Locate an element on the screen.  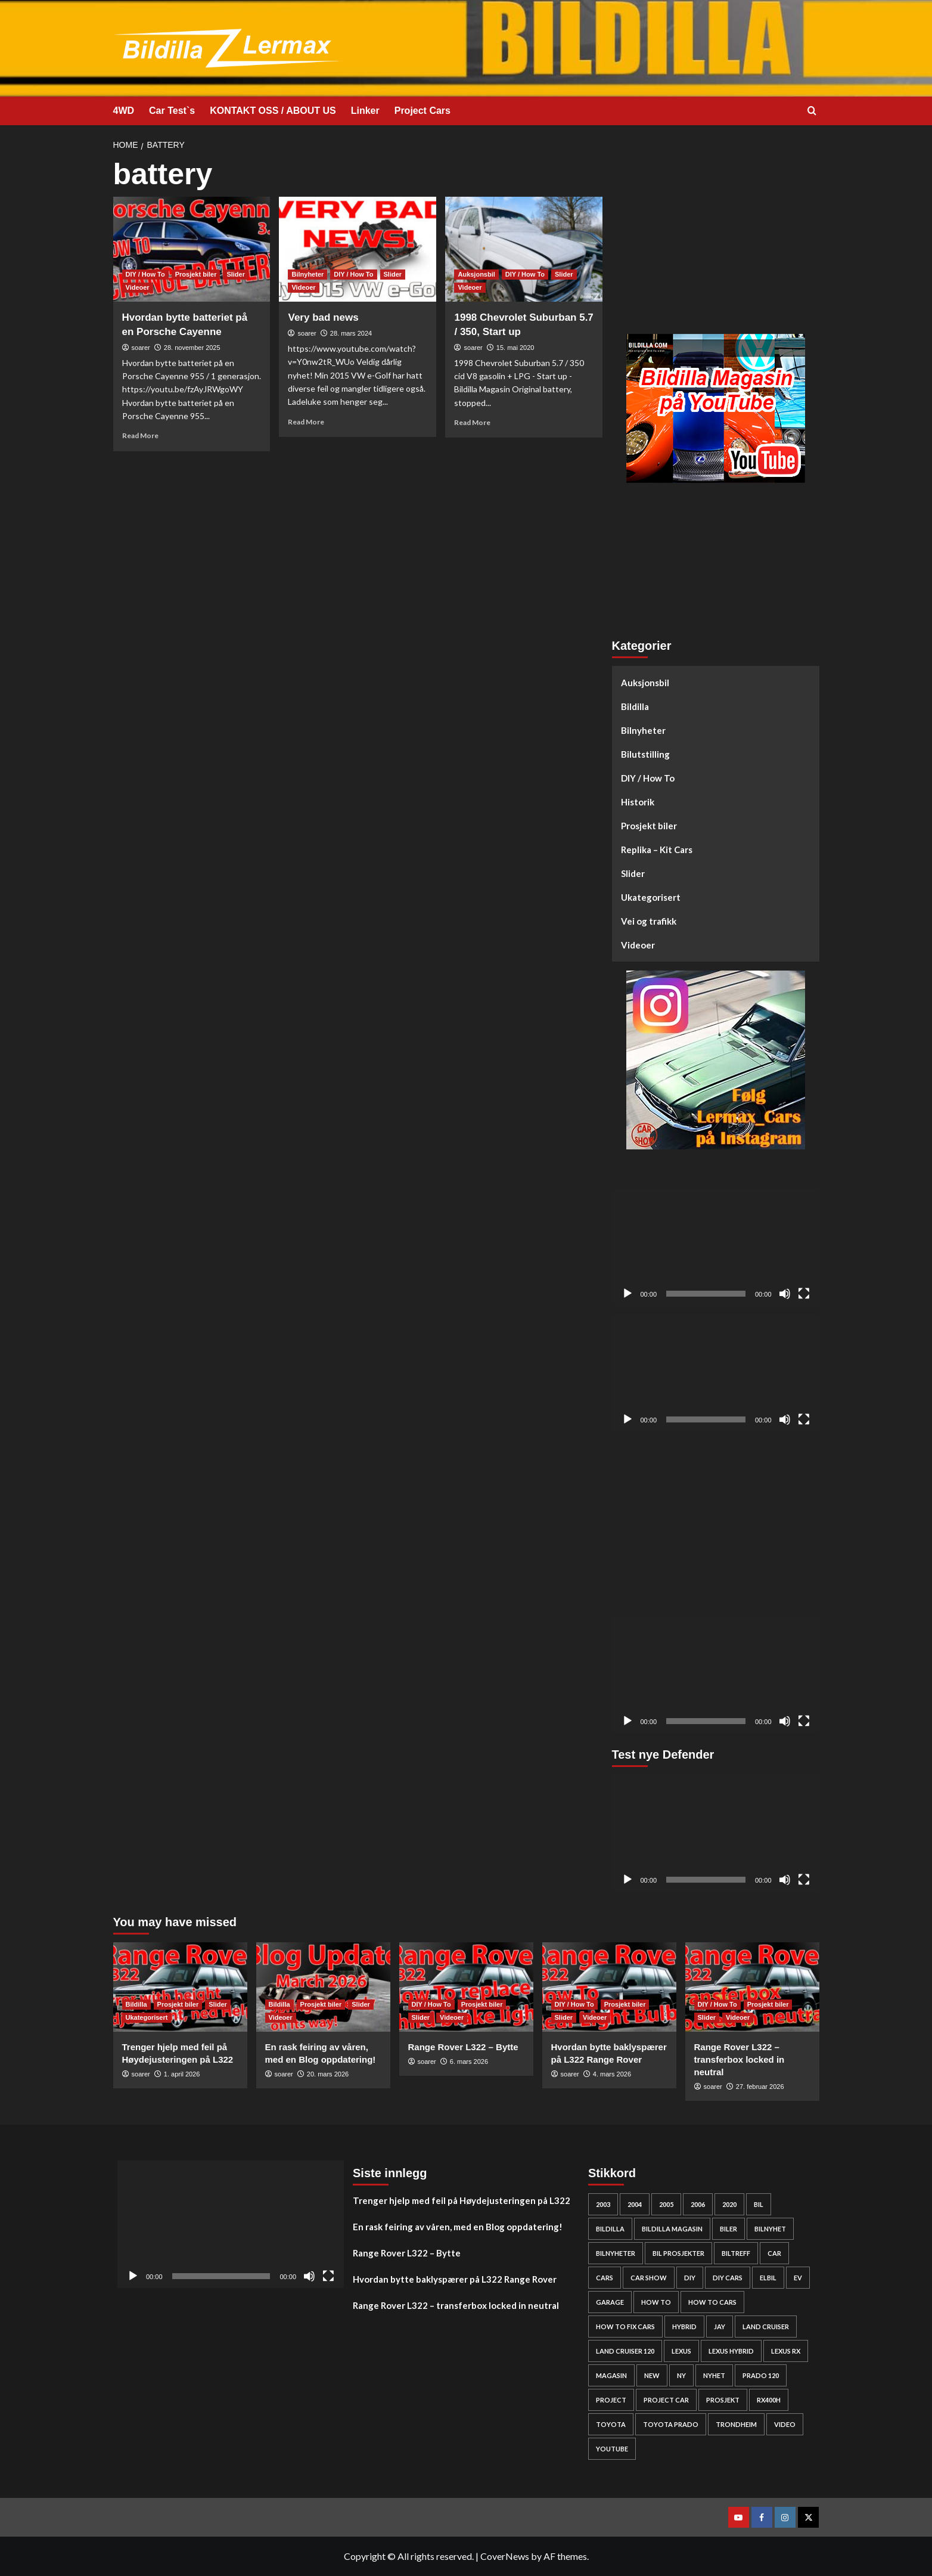
[Spill av] is located at coordinates (627, 1294).